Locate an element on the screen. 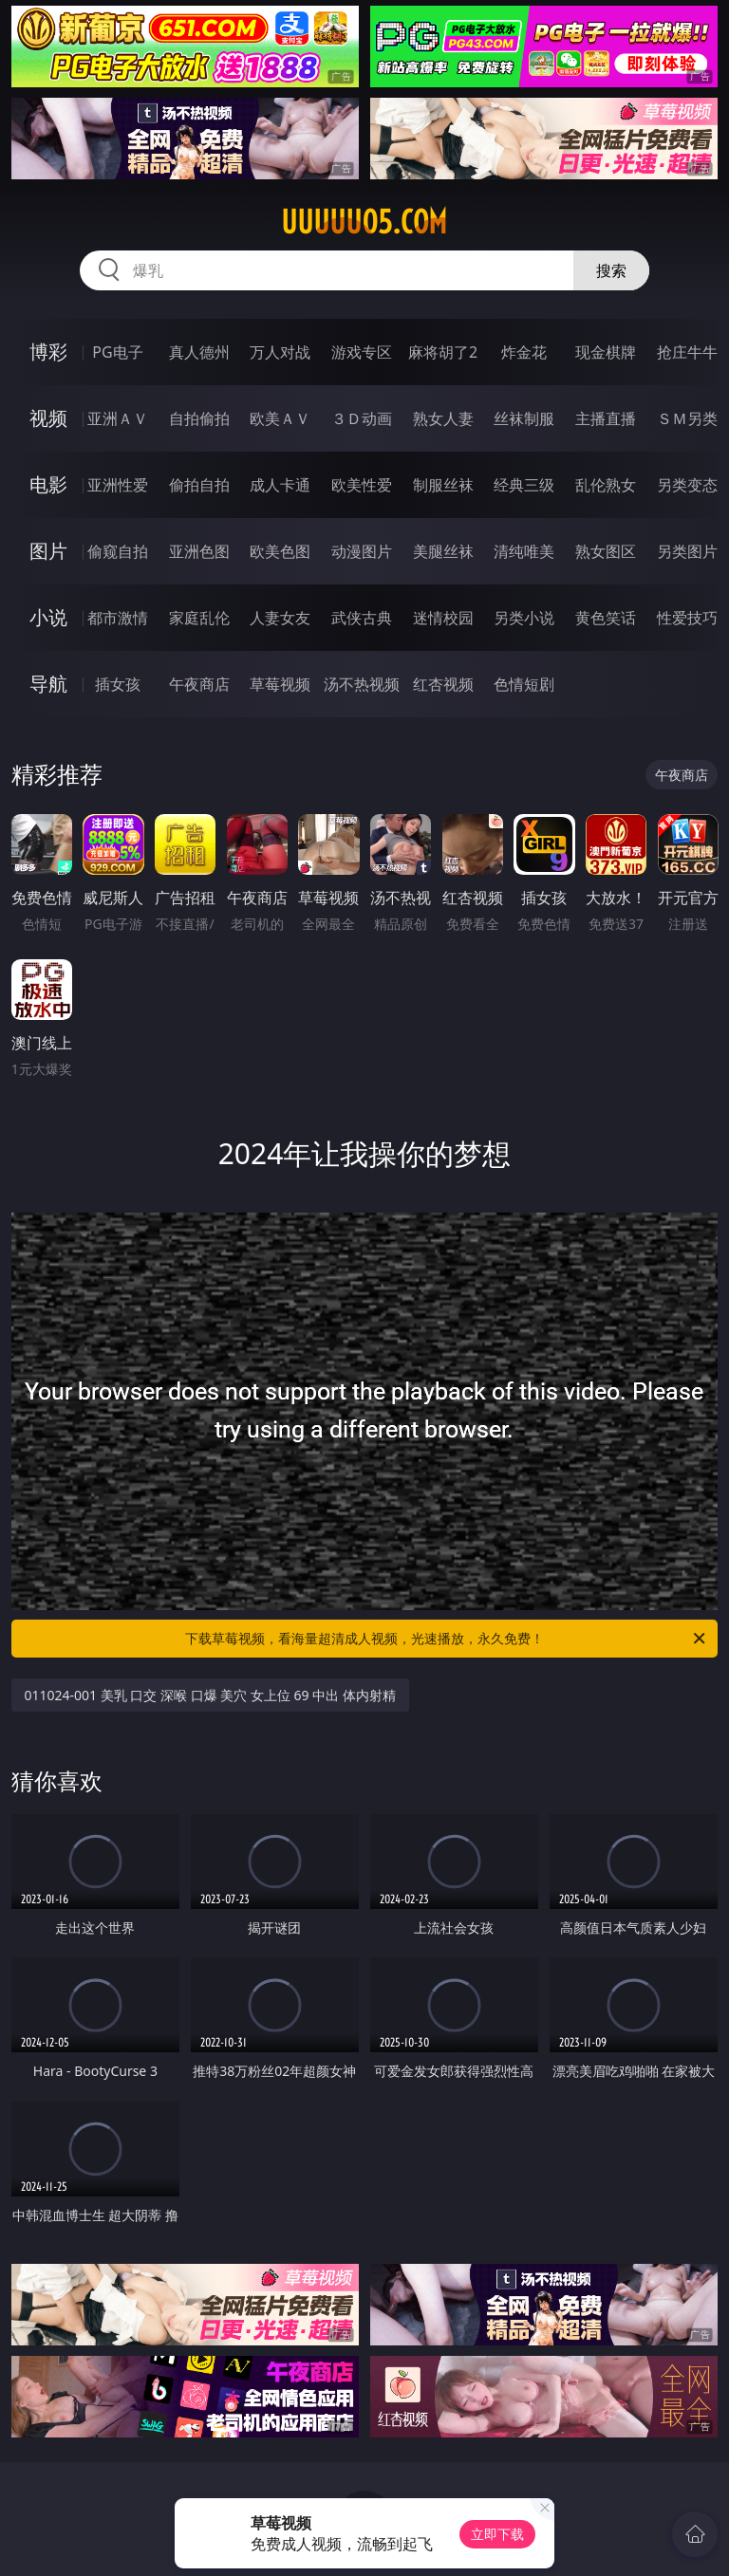  武侠古典 is located at coordinates (361, 617).